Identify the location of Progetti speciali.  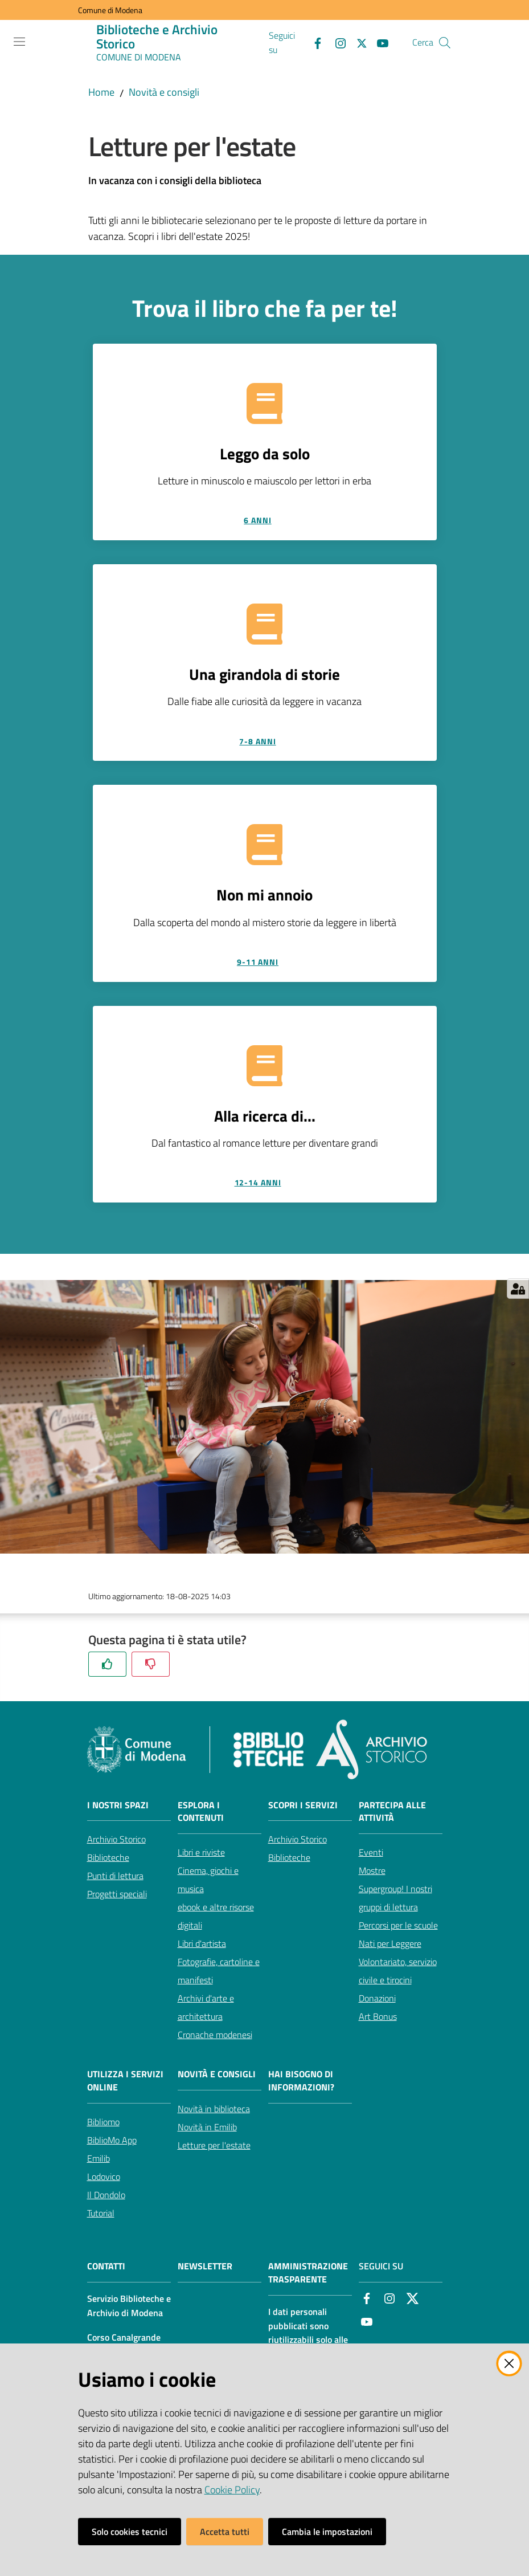
(117, 1894).